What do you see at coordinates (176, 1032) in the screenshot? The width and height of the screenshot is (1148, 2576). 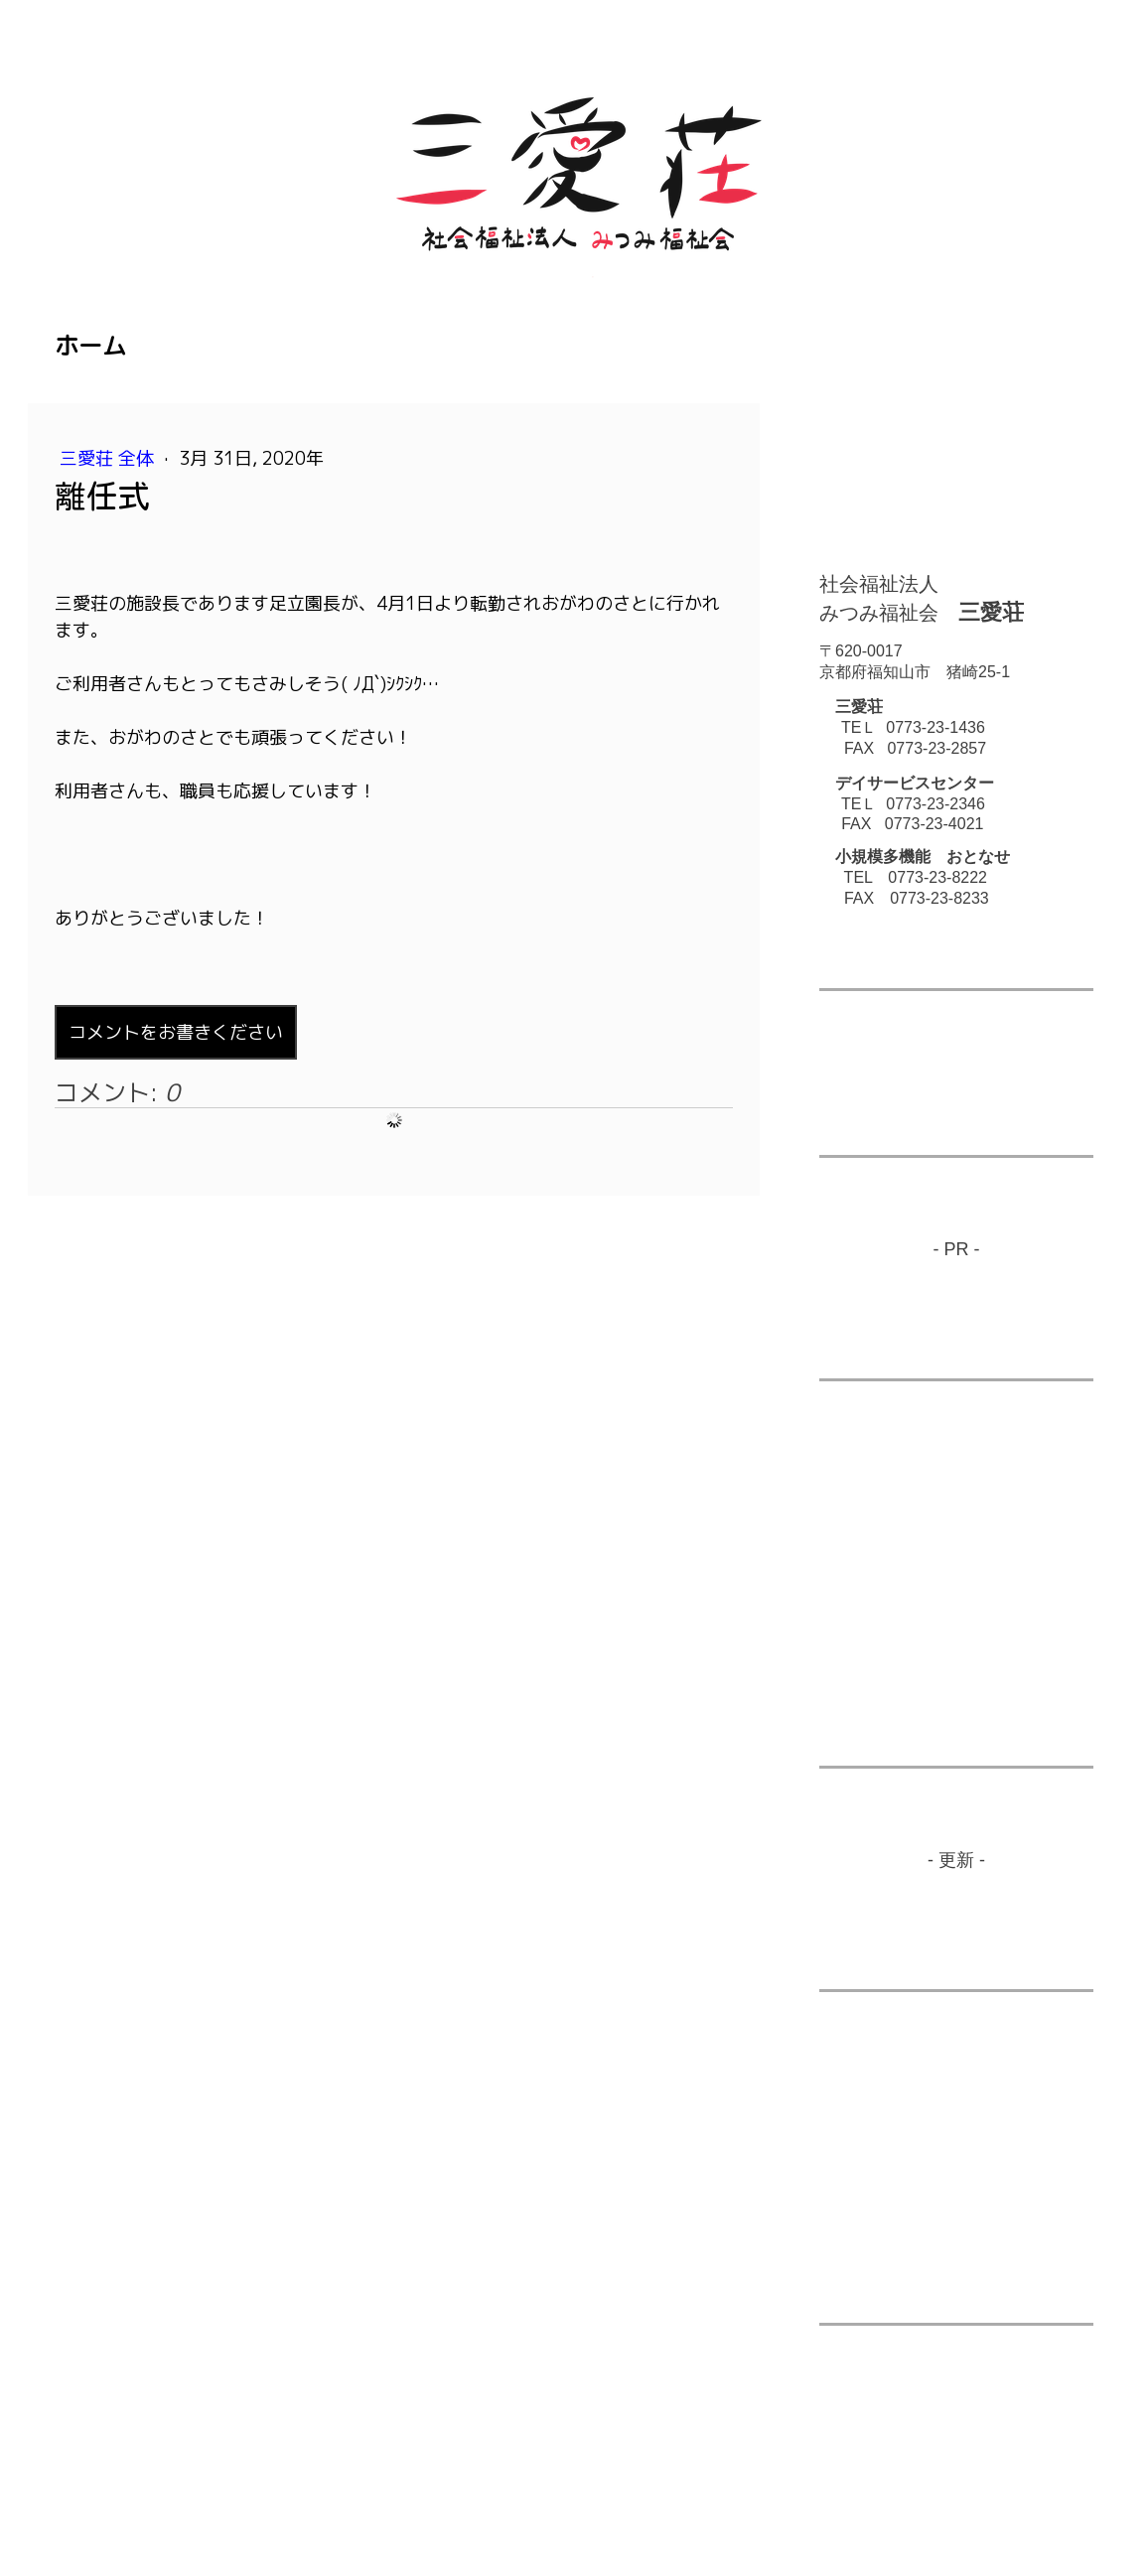 I see `コメントをお書きください` at bounding box center [176, 1032].